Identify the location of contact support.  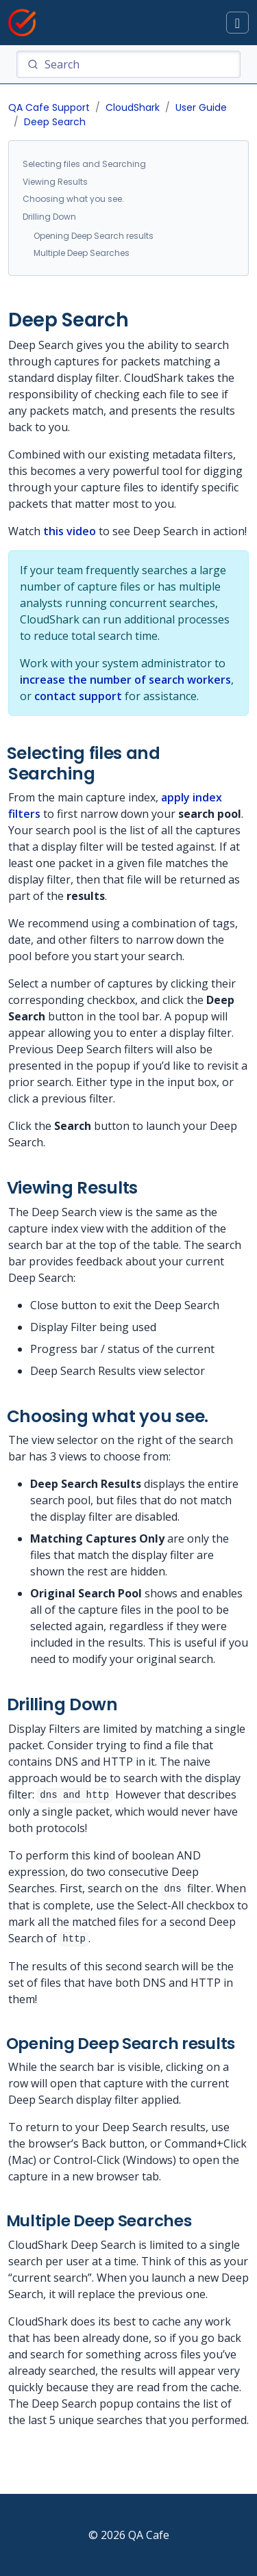
(78, 696).